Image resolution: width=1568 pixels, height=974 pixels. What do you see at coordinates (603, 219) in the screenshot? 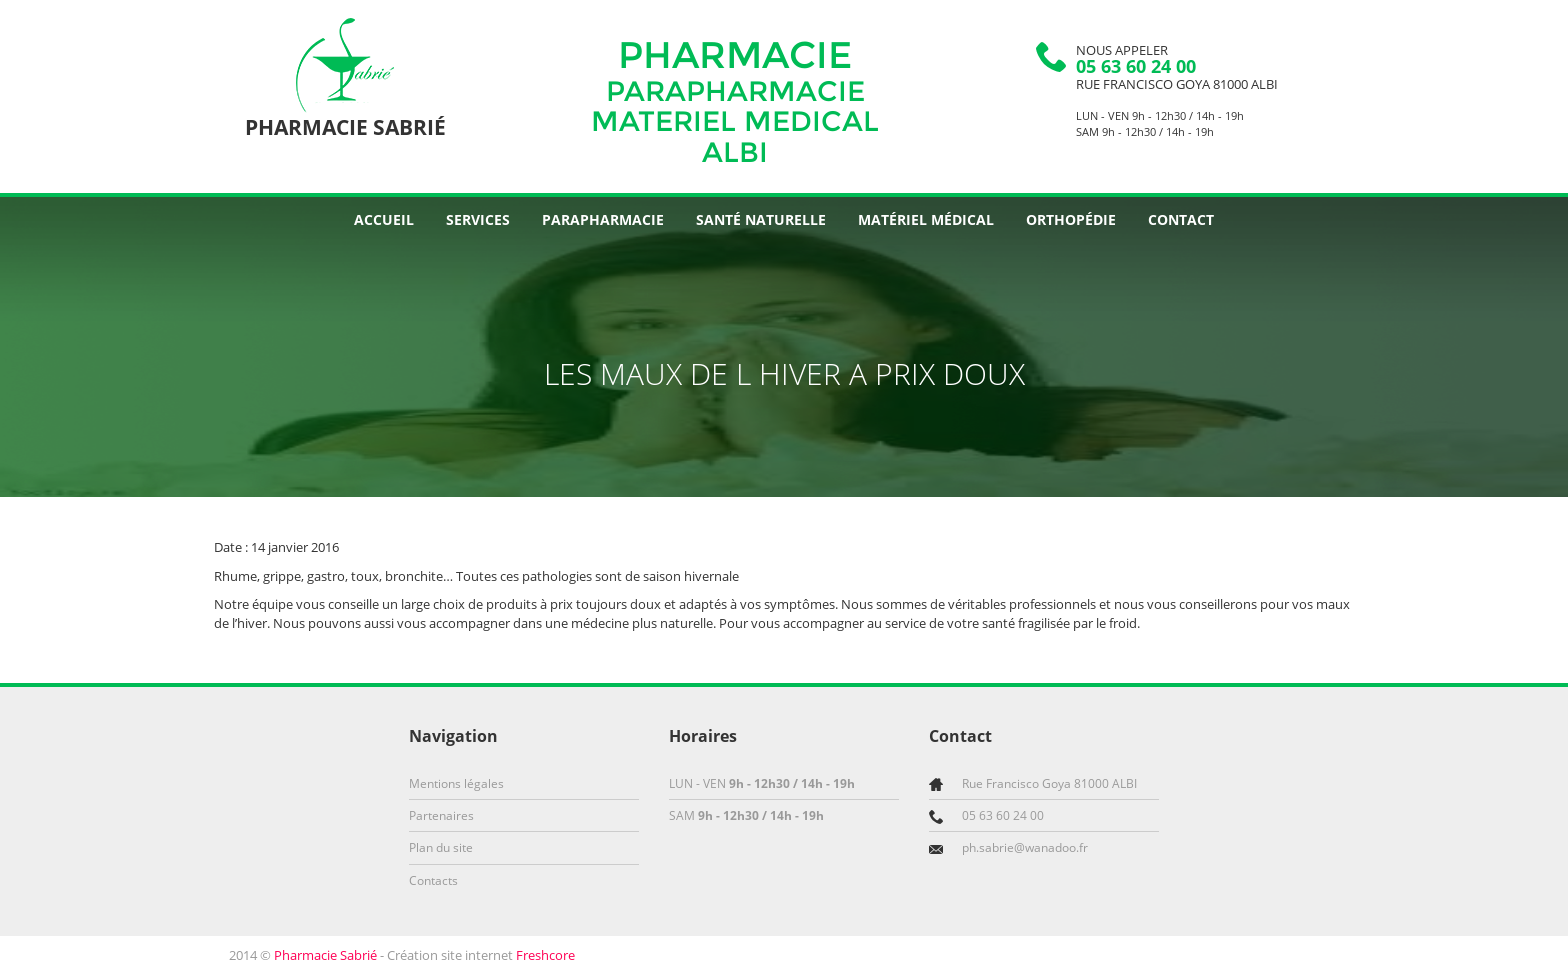
I see `Parapharmacie` at bounding box center [603, 219].